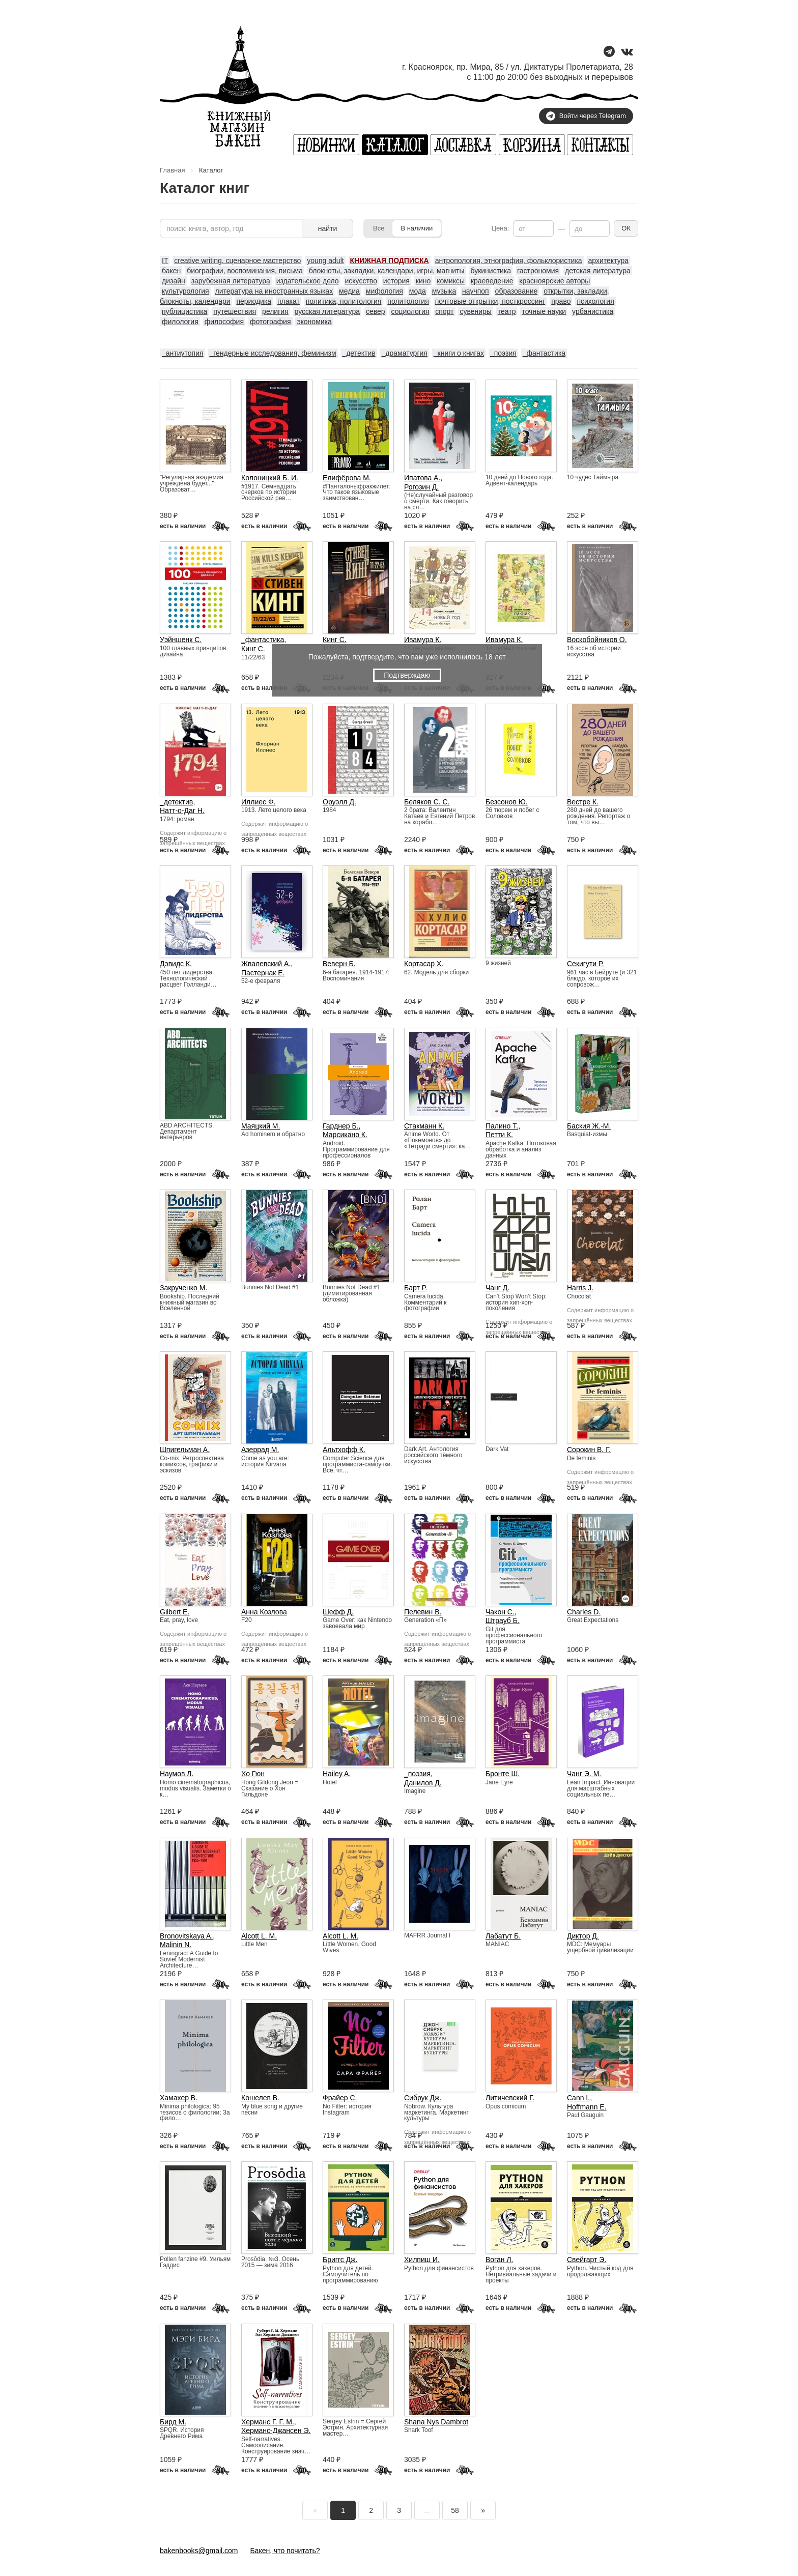  Describe the element at coordinates (422, 478) in the screenshot. I see `Ипатова А.` at that location.